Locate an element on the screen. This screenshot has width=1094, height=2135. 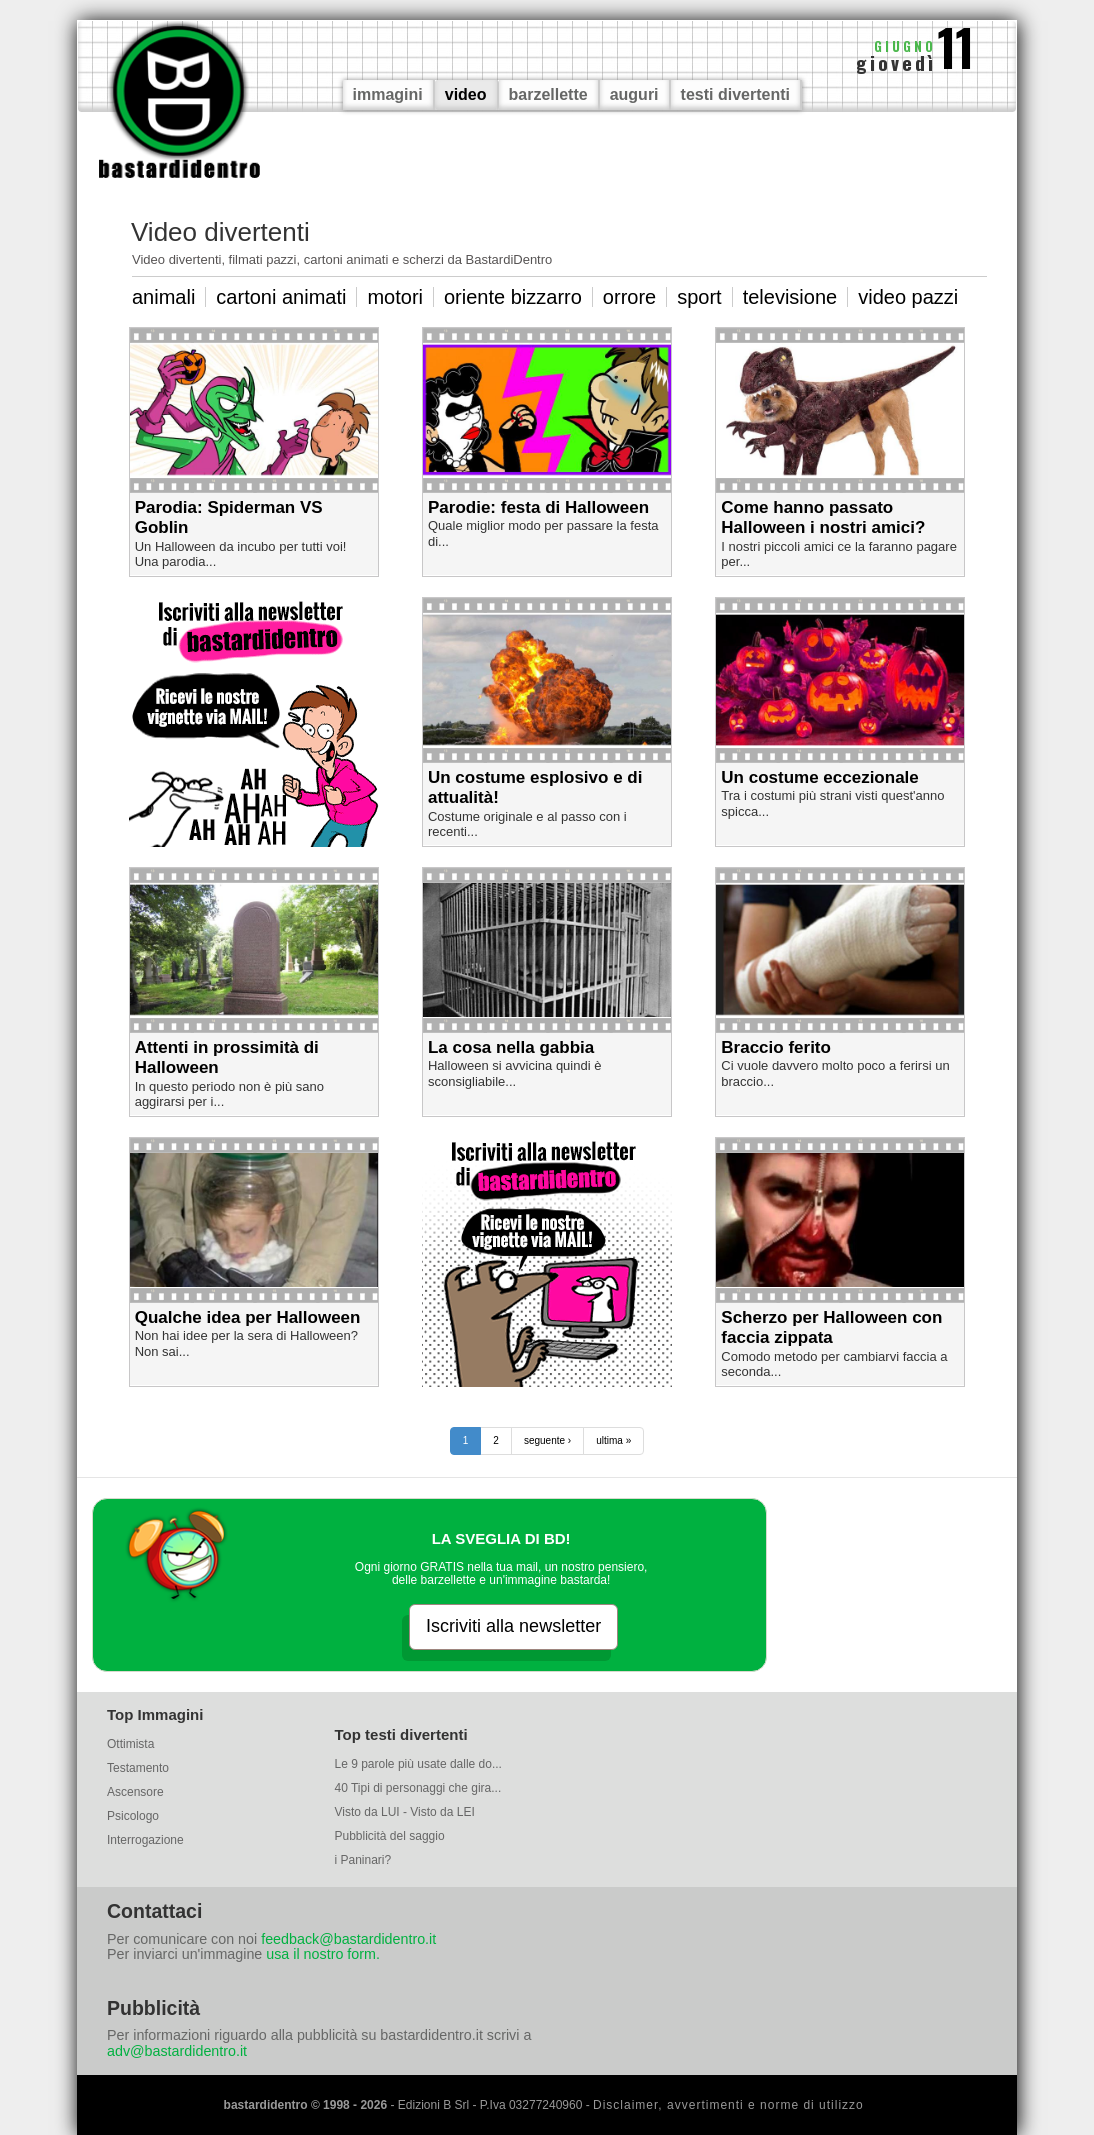
ultima » is located at coordinates (613, 1440).